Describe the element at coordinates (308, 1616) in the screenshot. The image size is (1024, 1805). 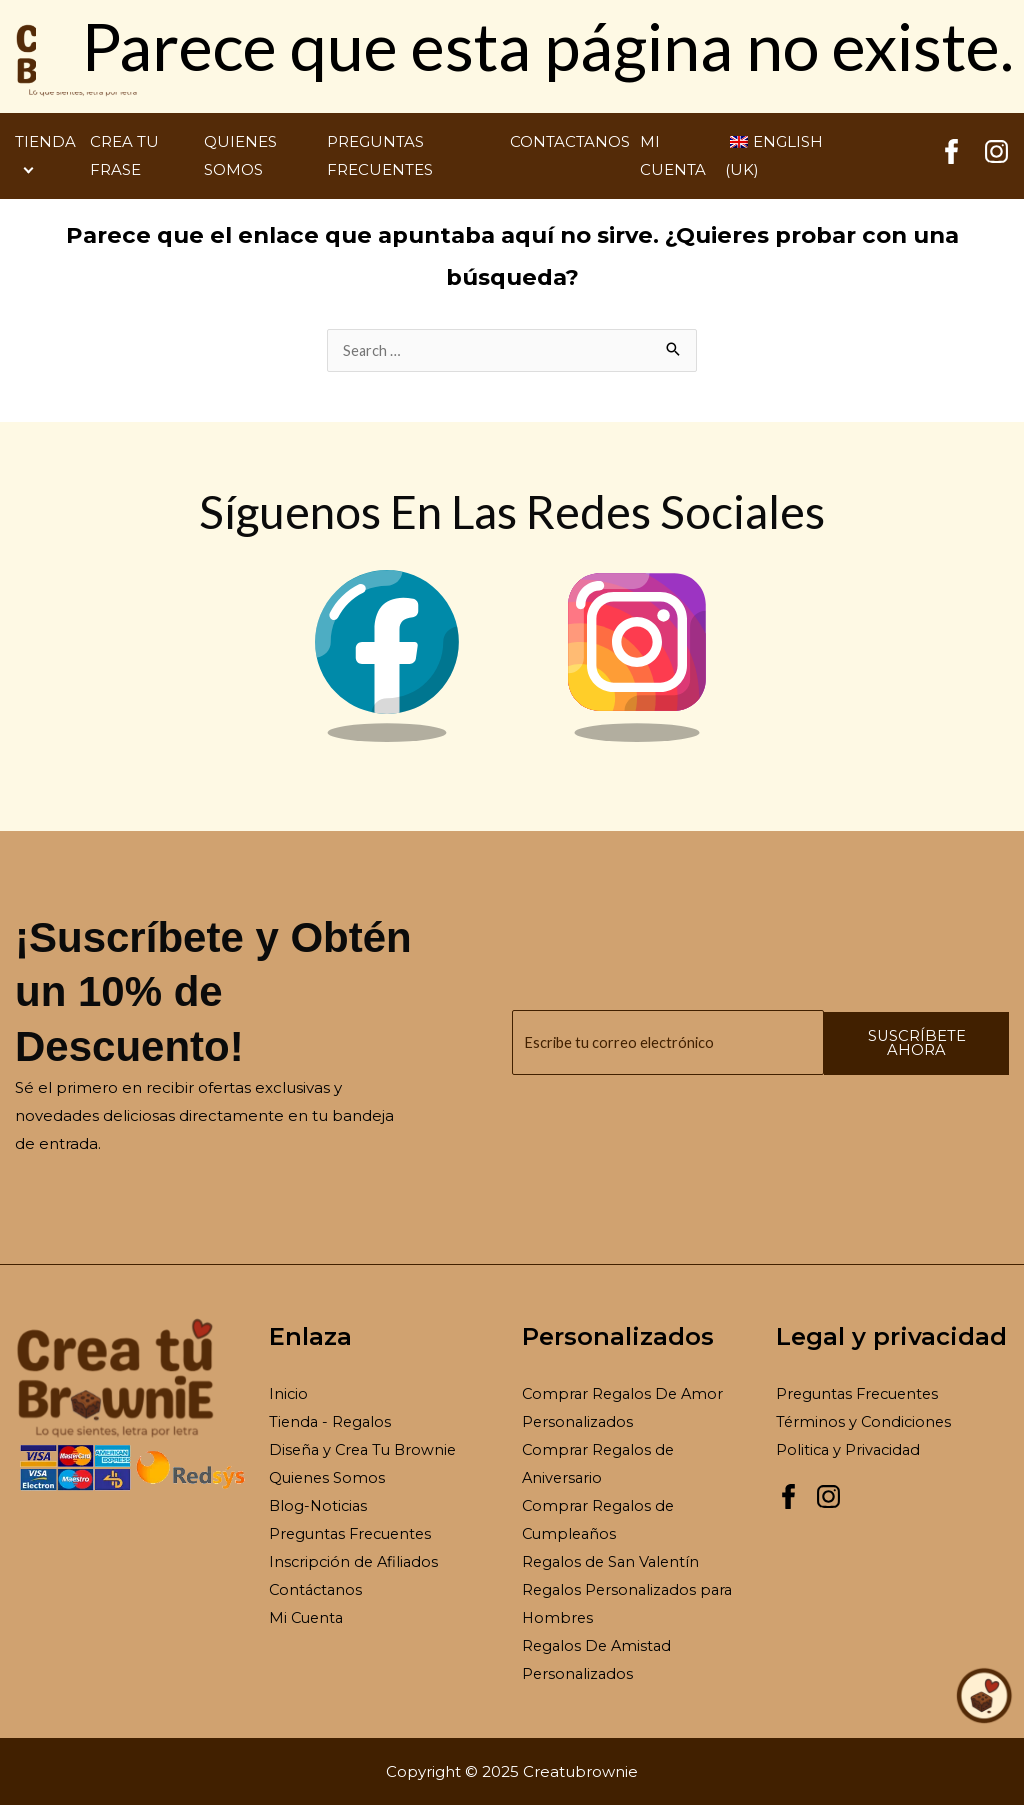
I see `Mi Cuenta` at that location.